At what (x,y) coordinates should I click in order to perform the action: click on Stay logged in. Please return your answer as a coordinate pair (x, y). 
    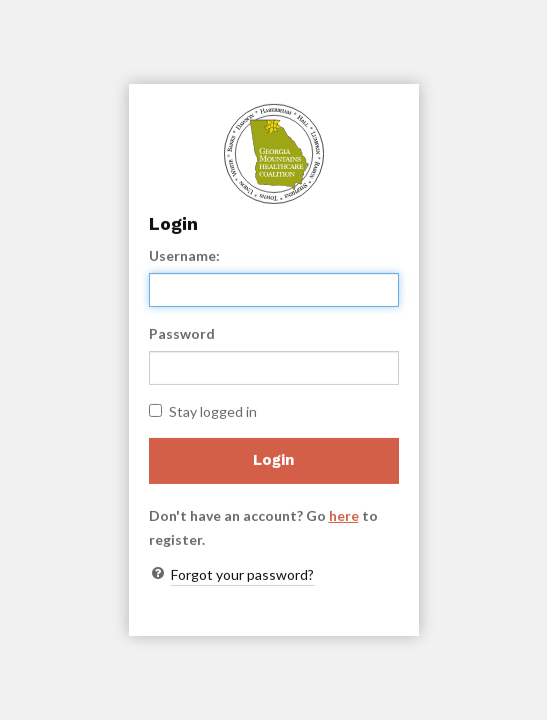
    Looking at the image, I should click on (203, 411).